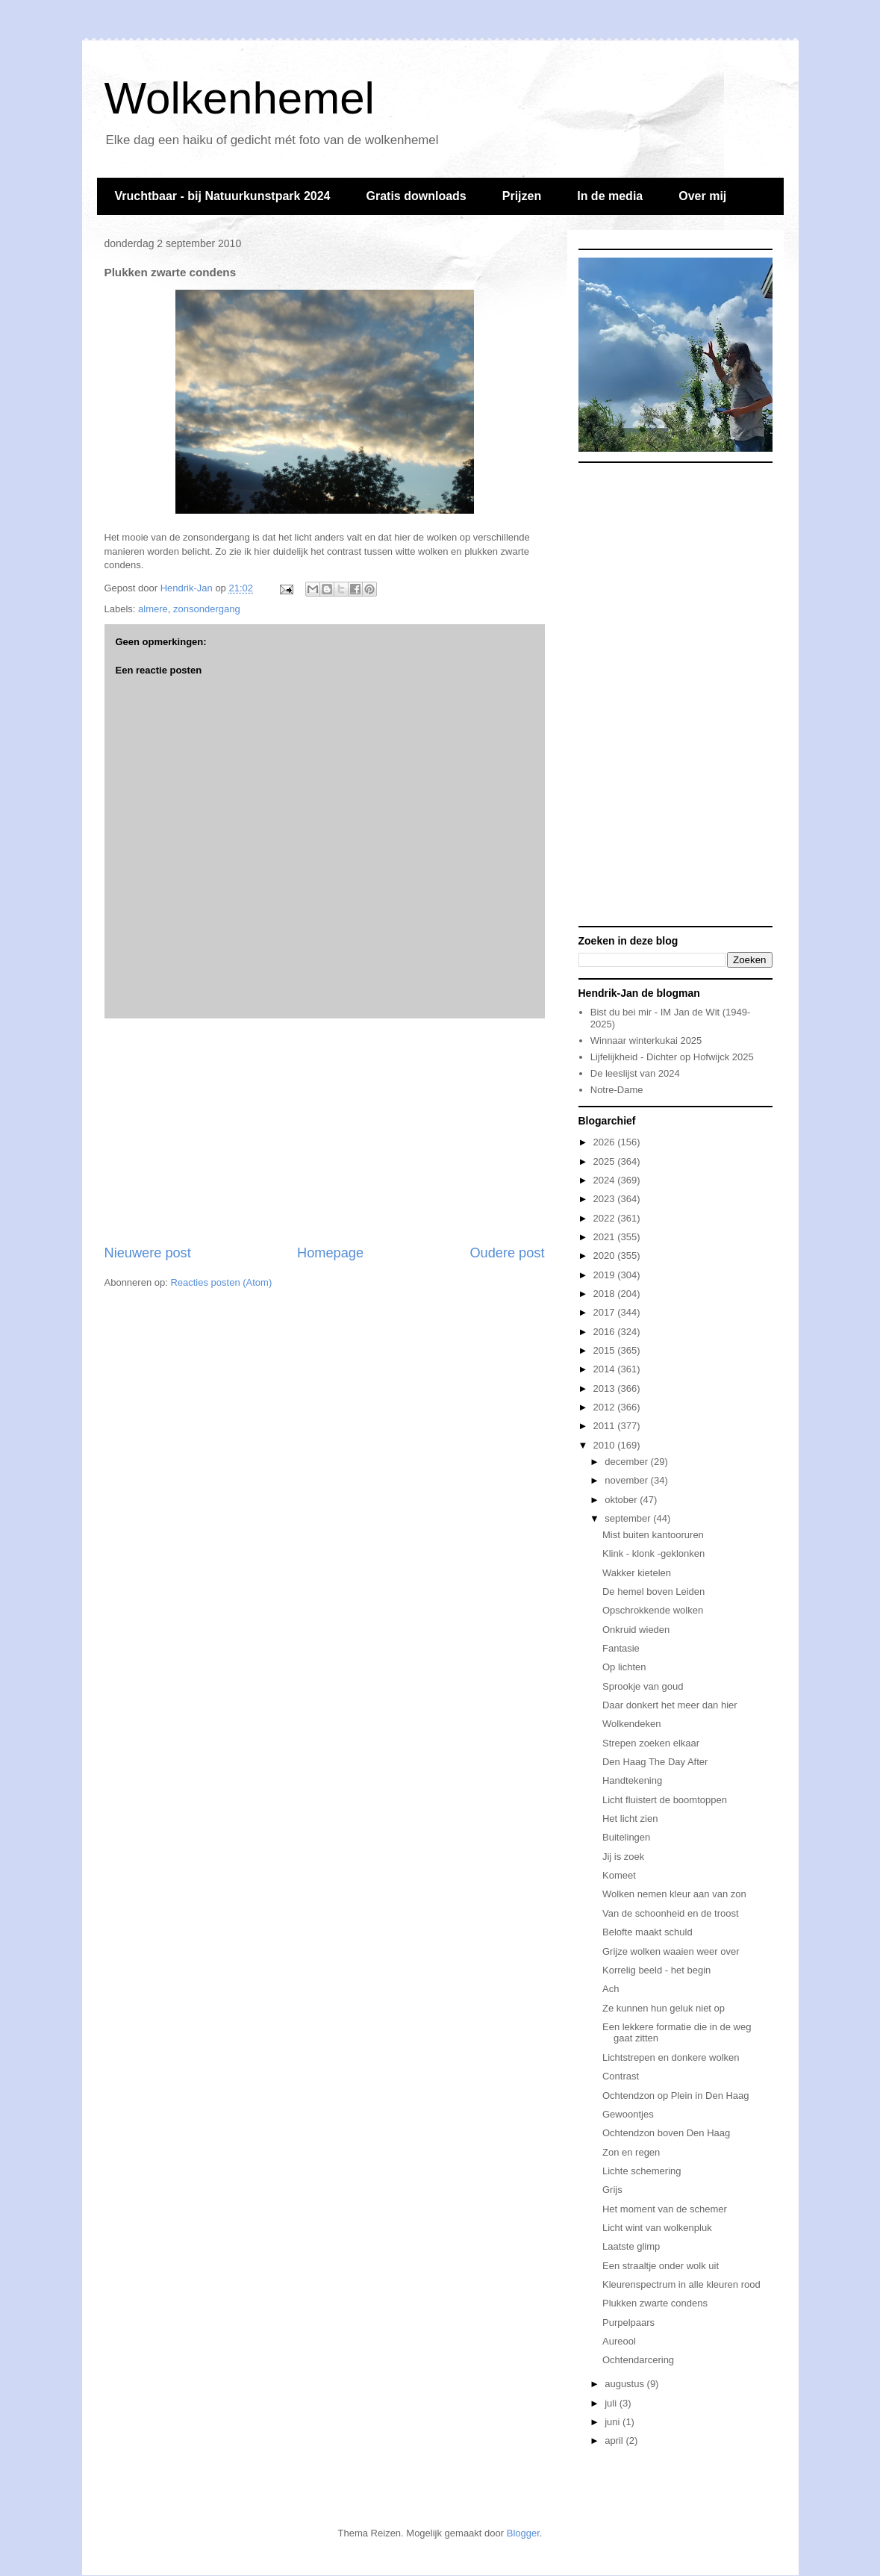 Image resolution: width=880 pixels, height=2576 pixels. What do you see at coordinates (605, 1161) in the screenshot?
I see `2025` at bounding box center [605, 1161].